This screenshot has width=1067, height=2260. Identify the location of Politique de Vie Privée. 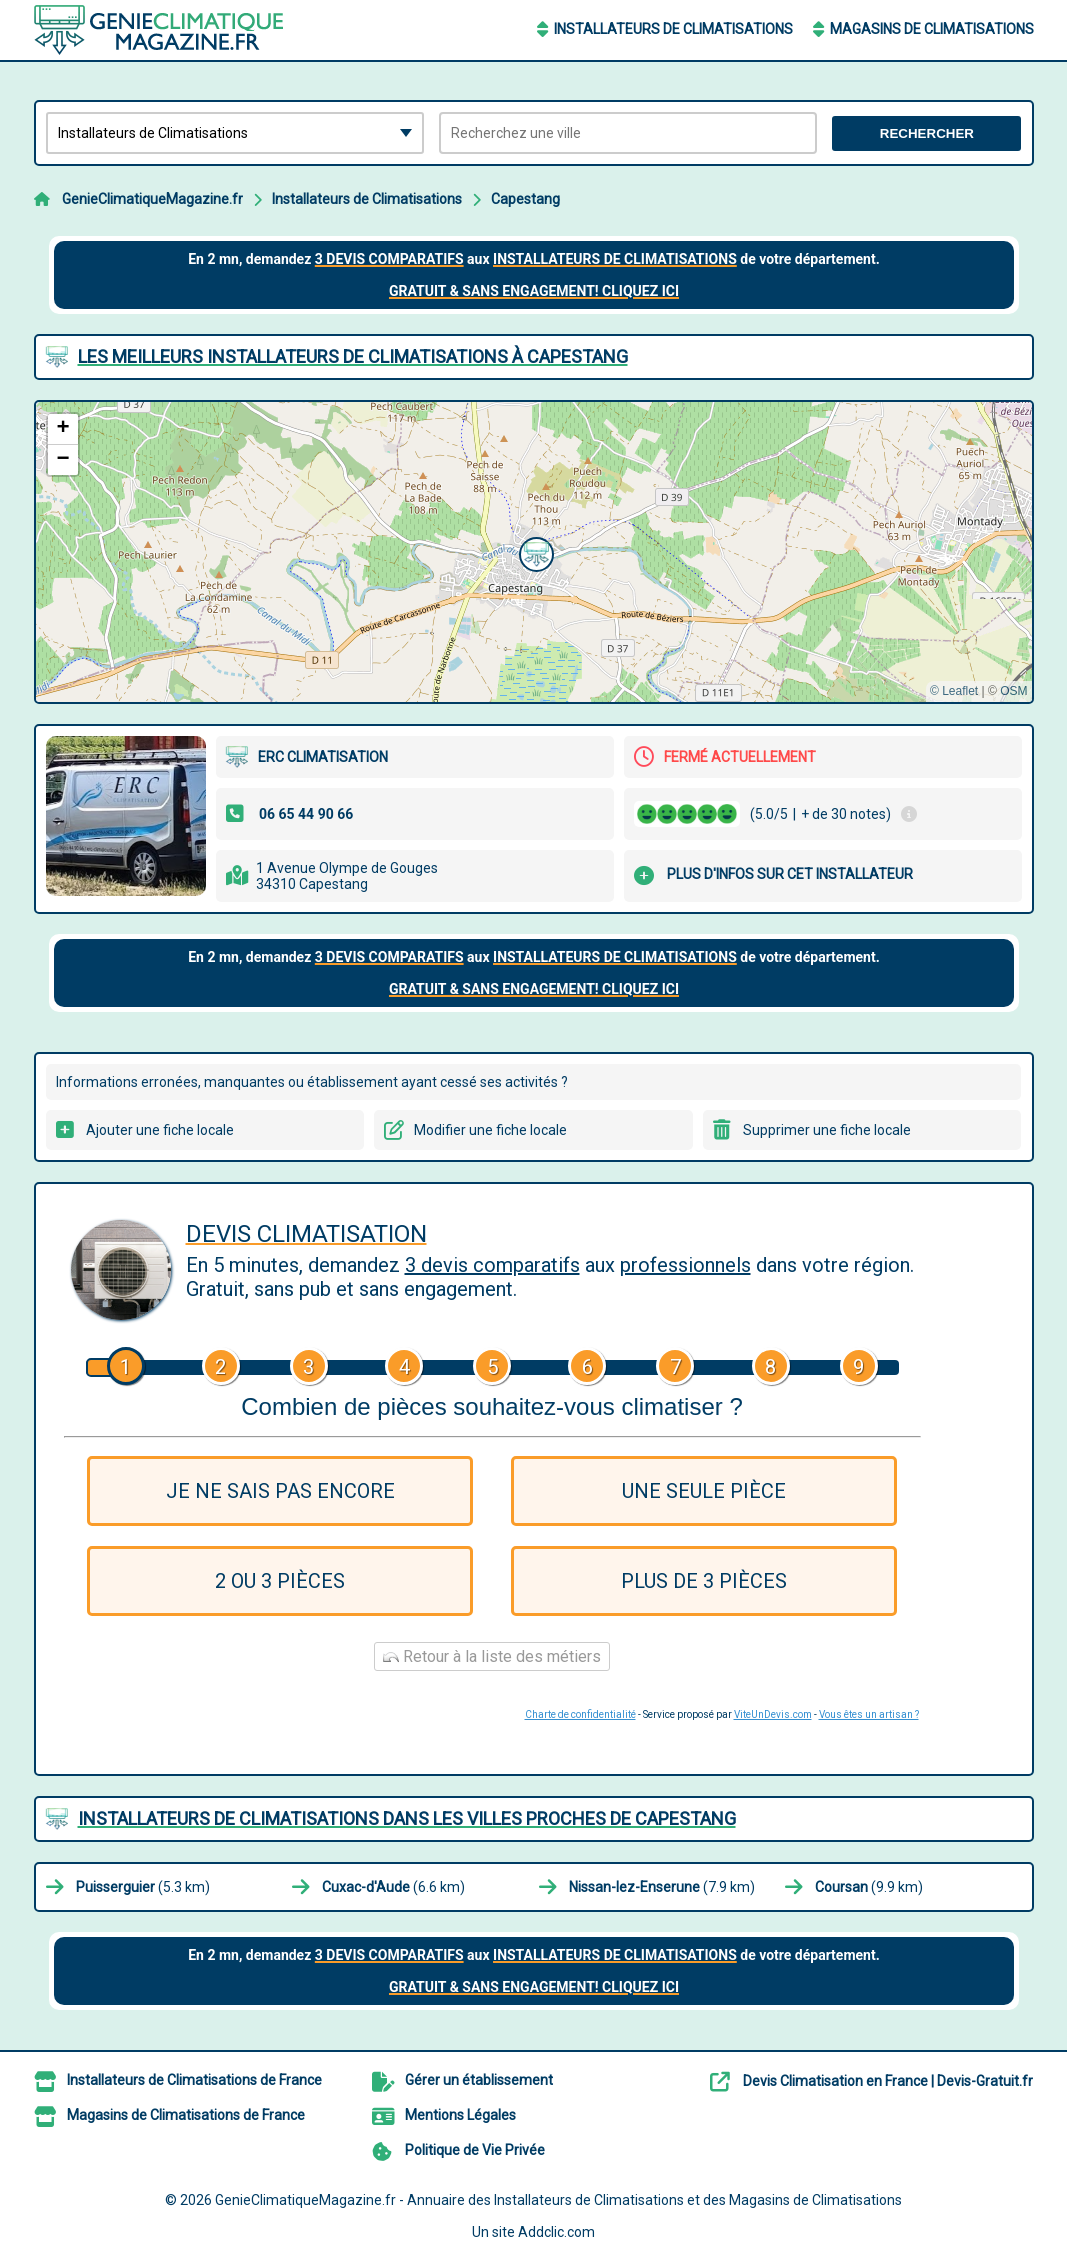
(475, 2150).